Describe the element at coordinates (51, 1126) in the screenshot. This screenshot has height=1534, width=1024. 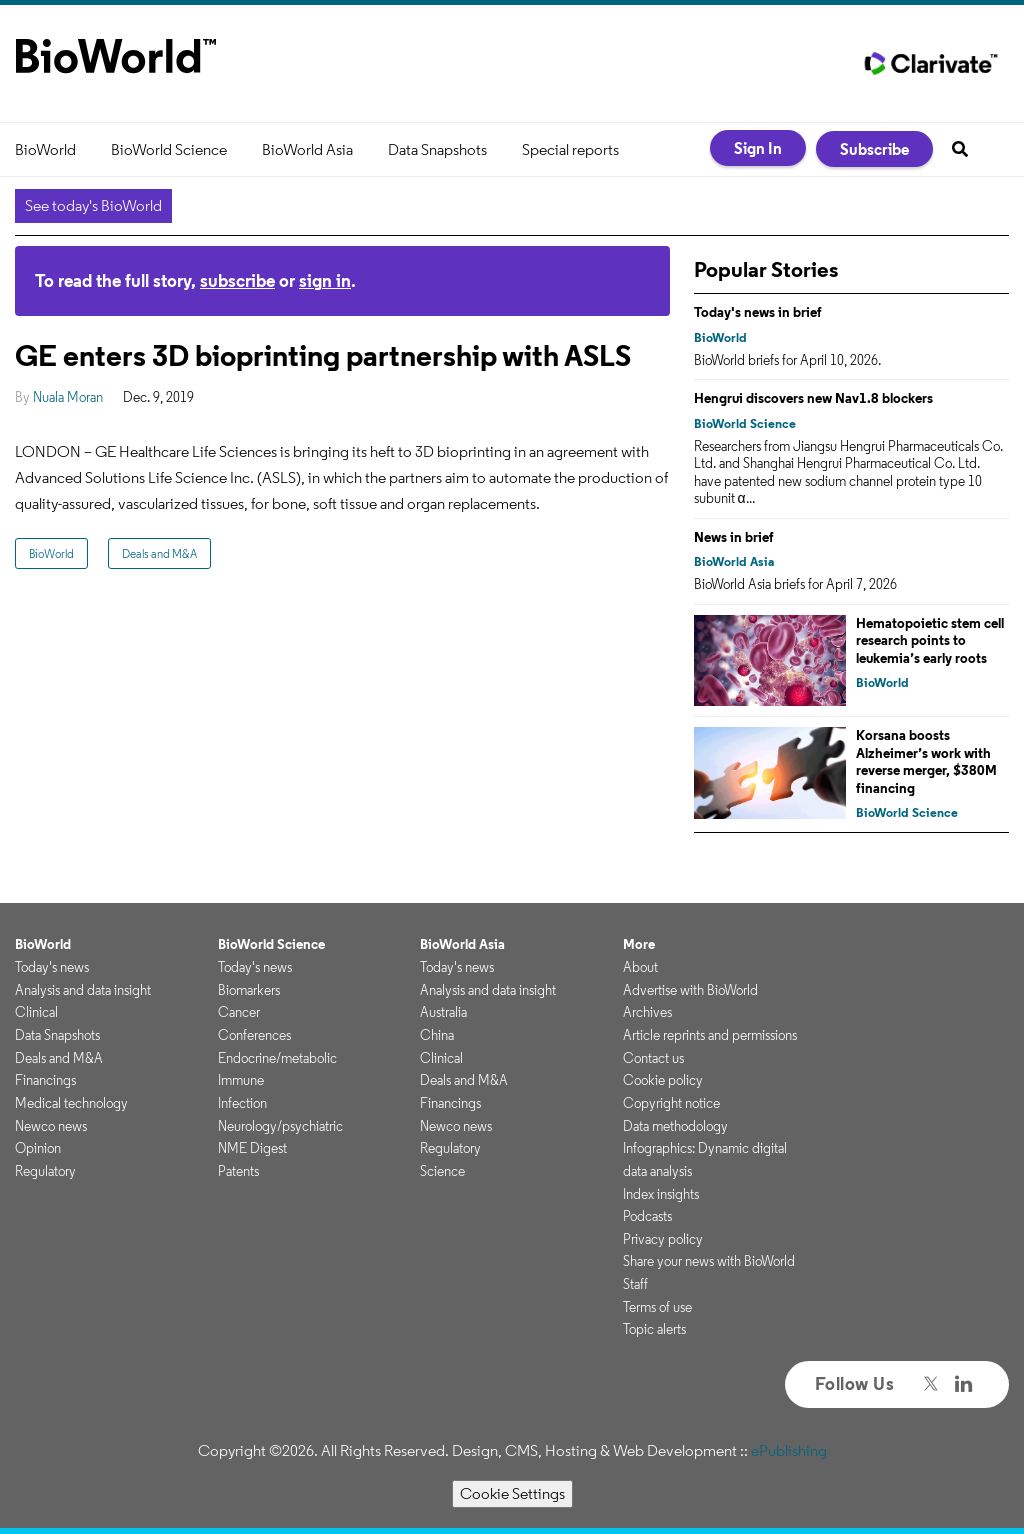
I see `Newco news` at that location.